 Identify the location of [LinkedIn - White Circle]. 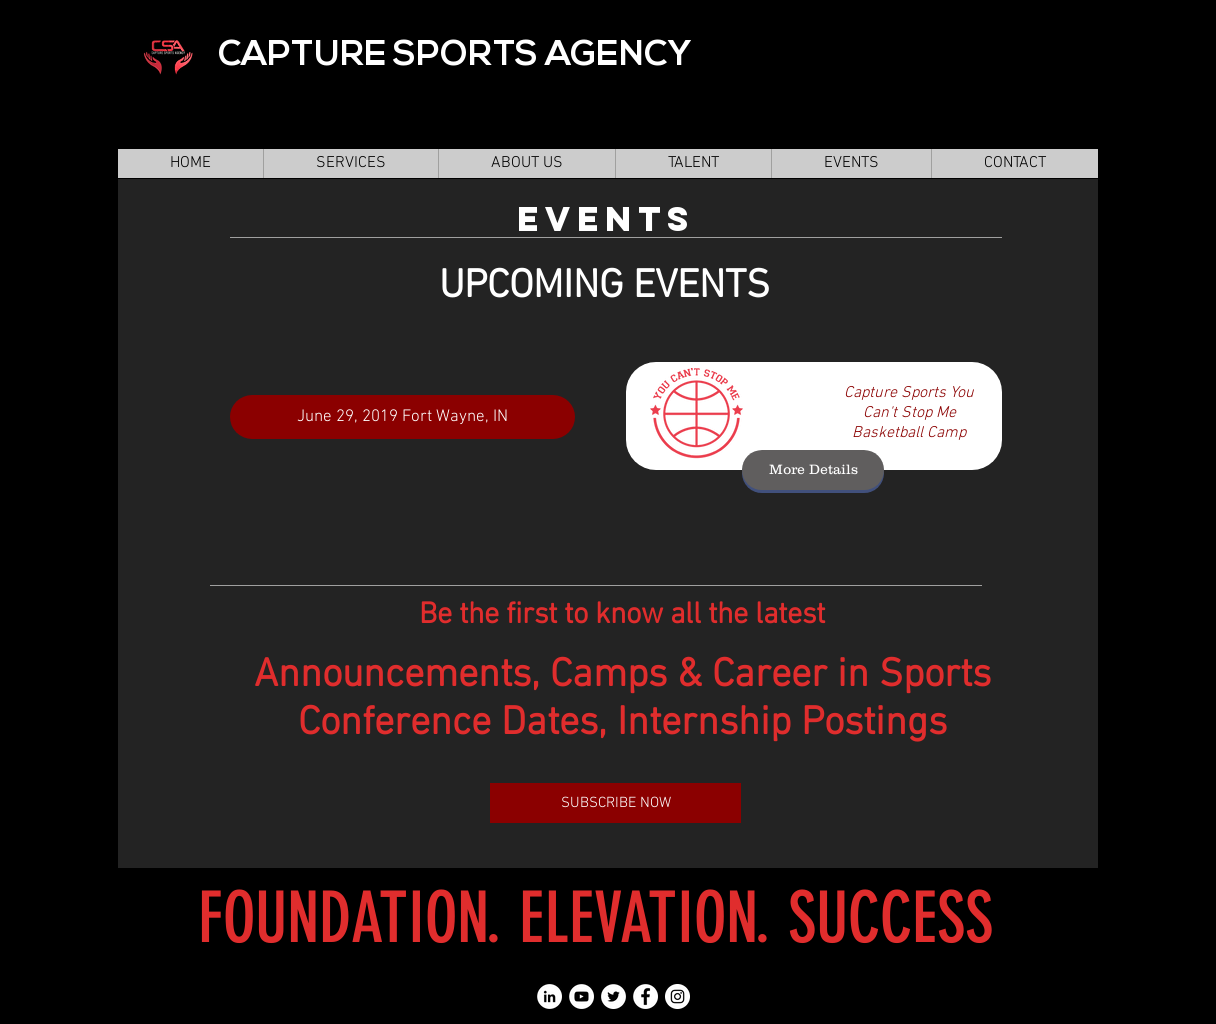
(549, 996).